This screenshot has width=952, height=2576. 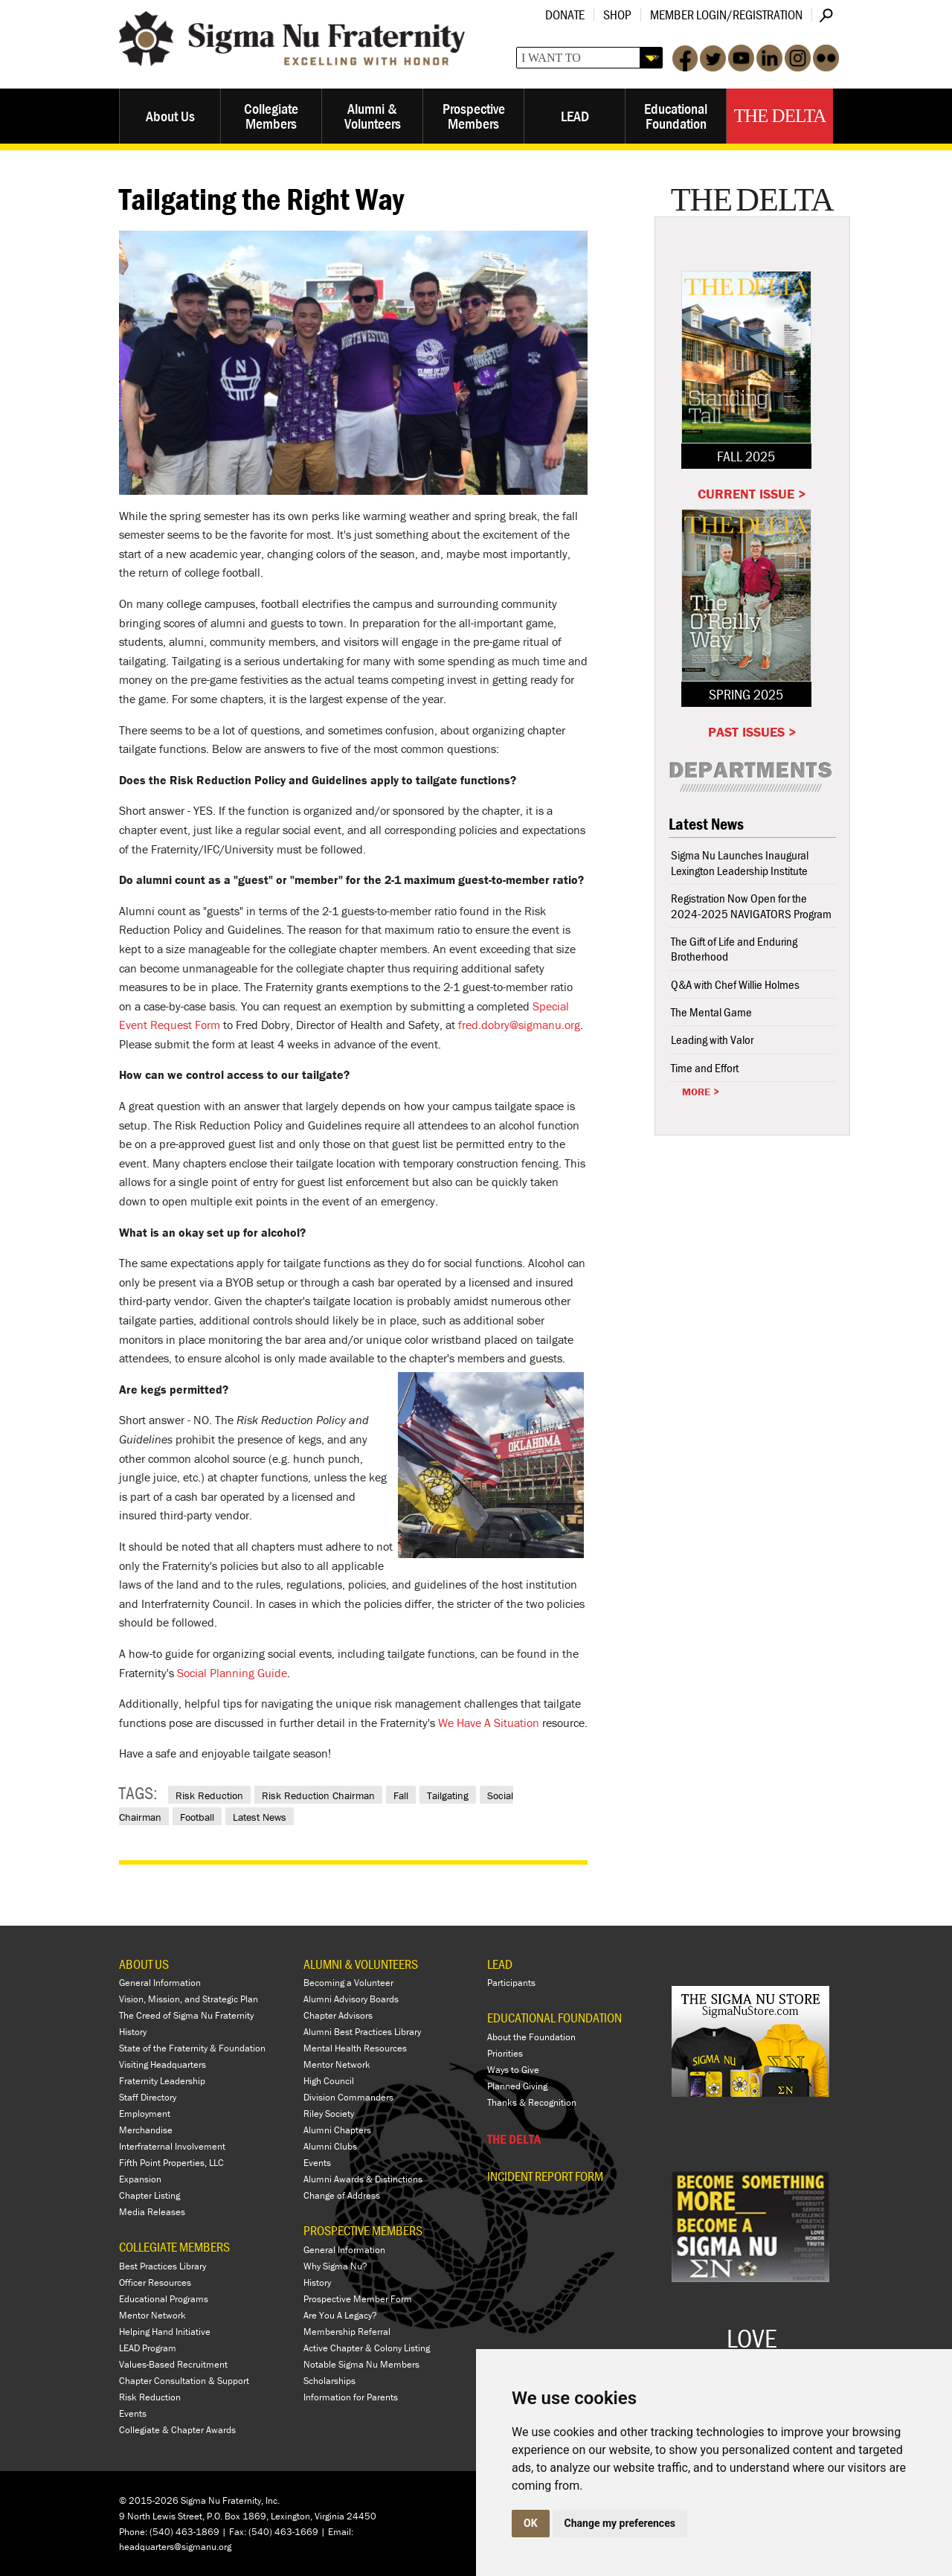 What do you see at coordinates (362, 2031) in the screenshot?
I see `Alumni Best Practices Library` at bounding box center [362, 2031].